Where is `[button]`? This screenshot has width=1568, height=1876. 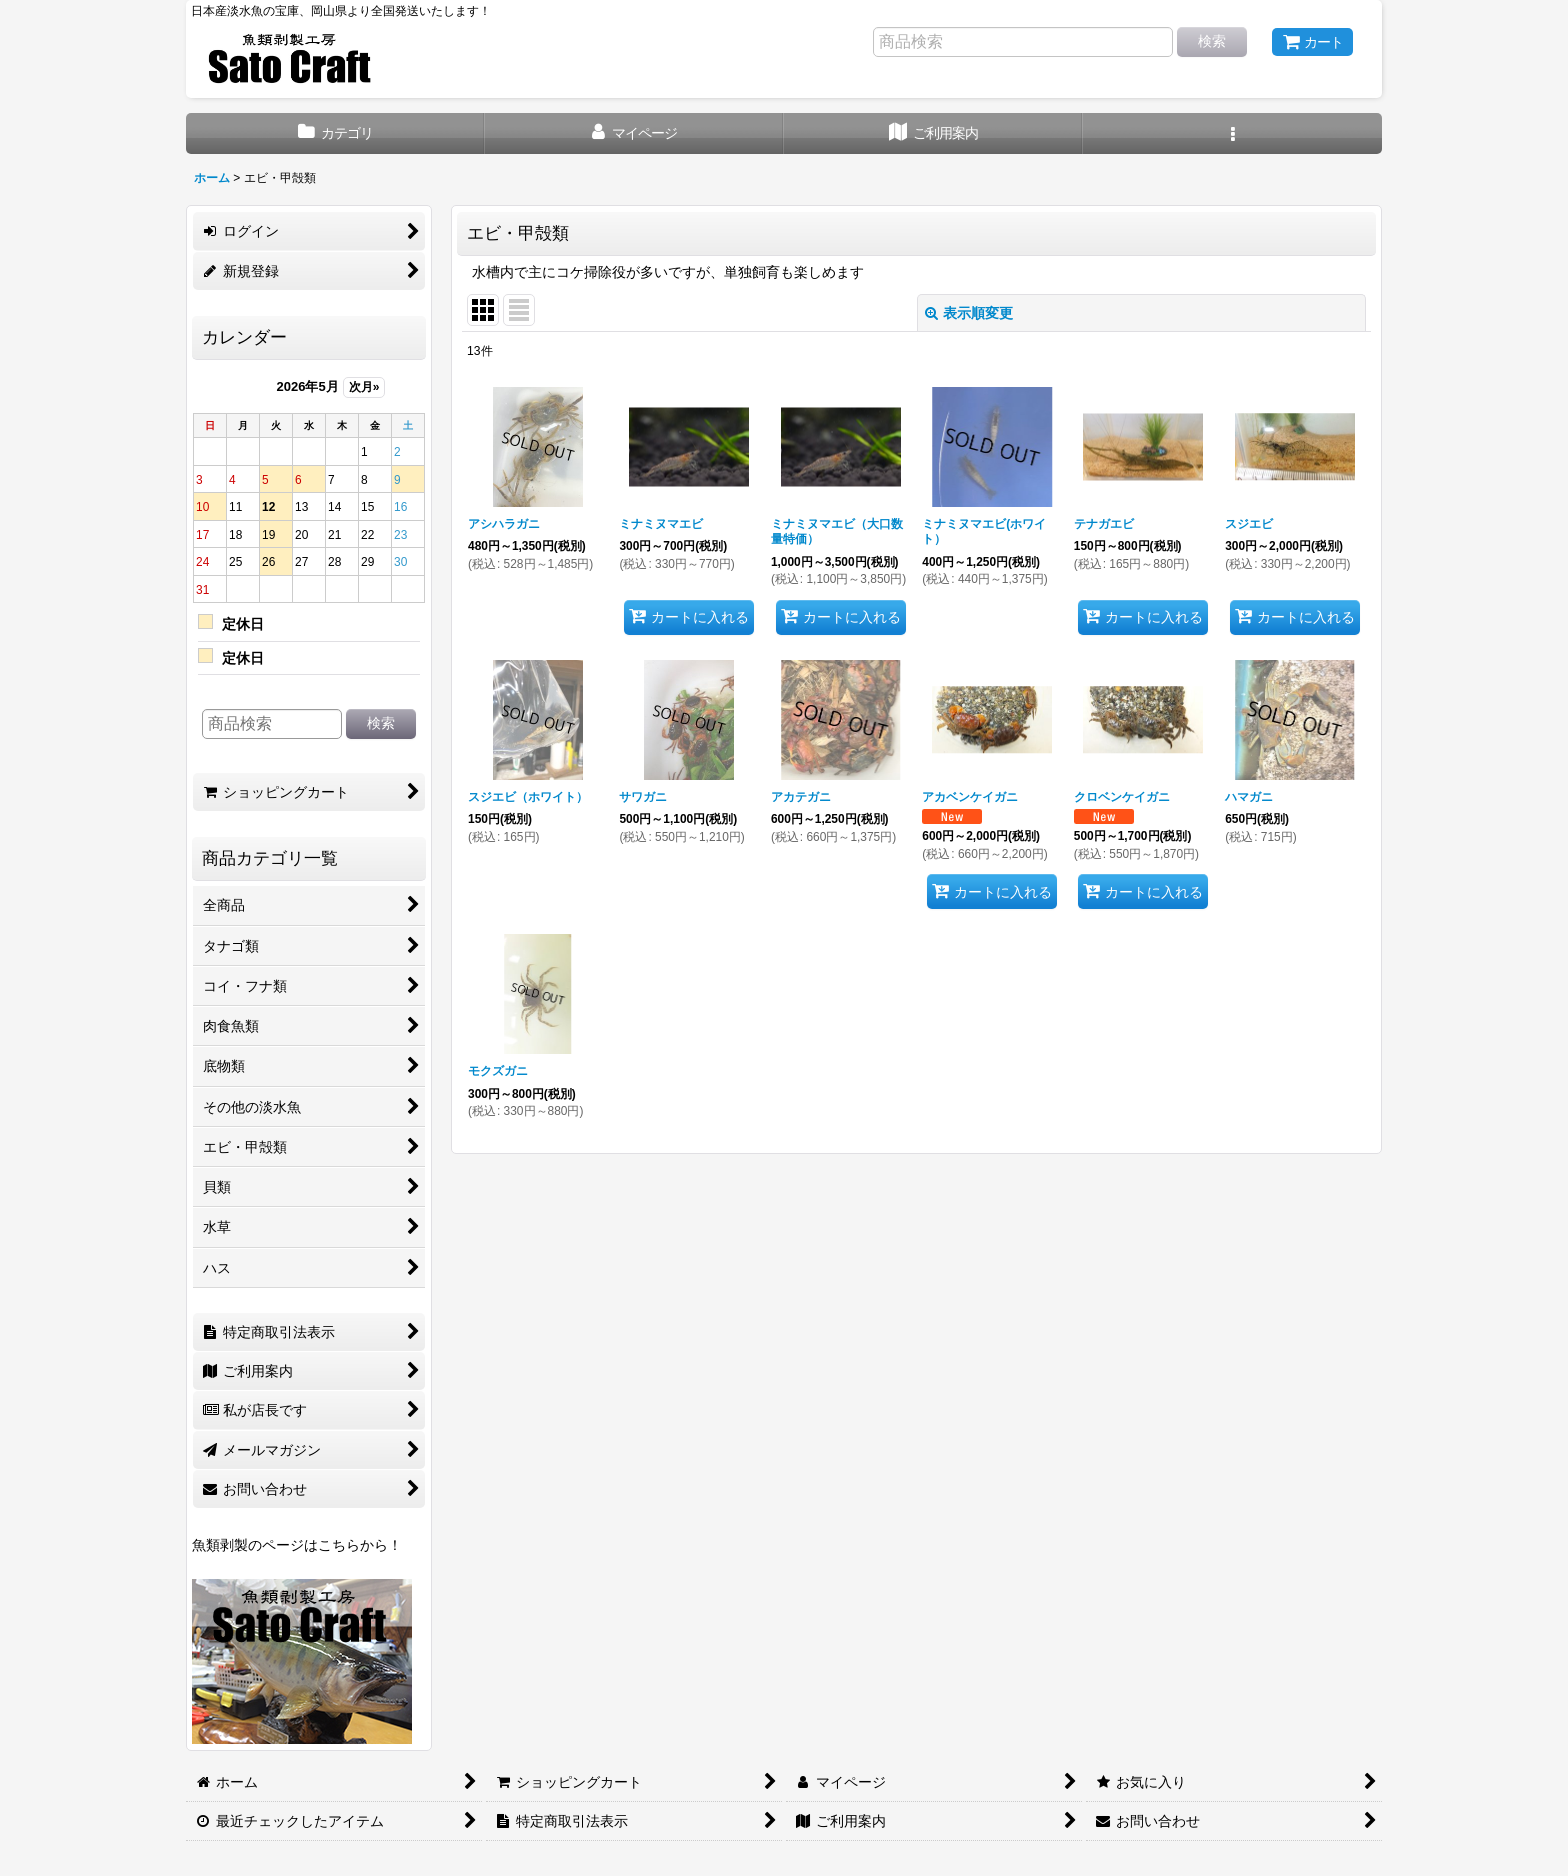
[button] is located at coordinates (1232, 133).